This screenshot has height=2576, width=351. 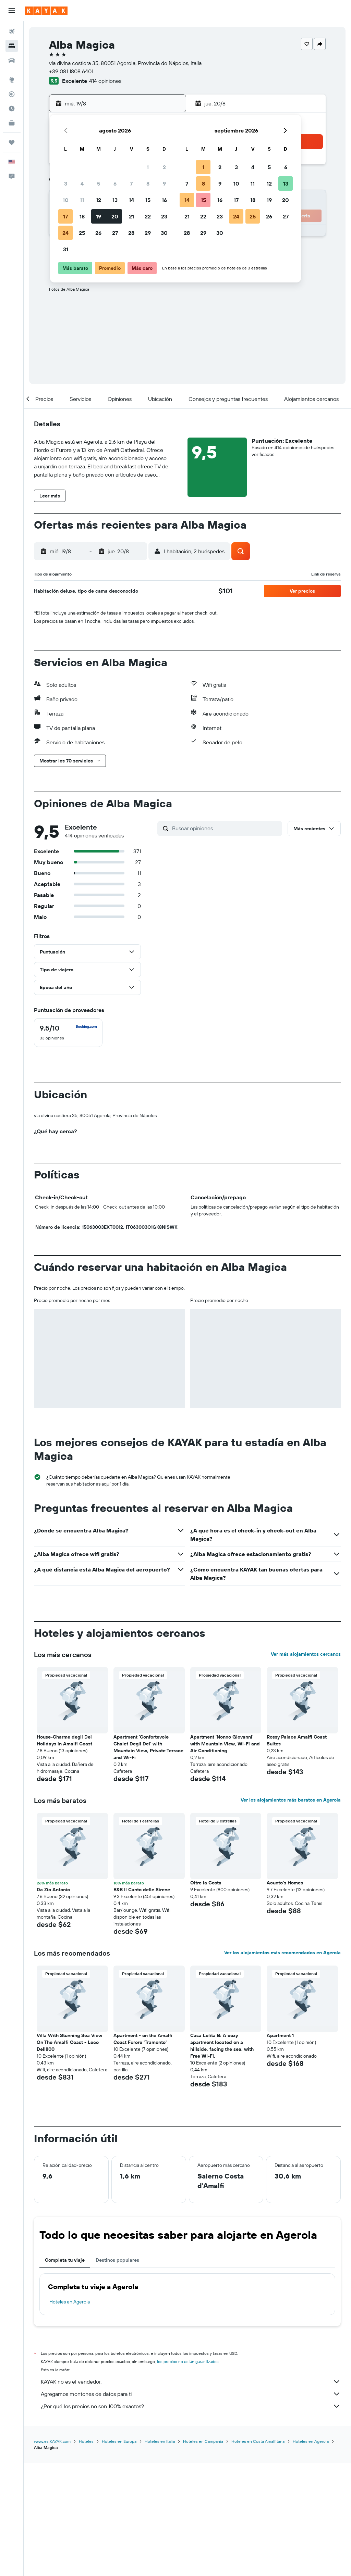 I want to click on 17 [button], so click(x=65, y=216).